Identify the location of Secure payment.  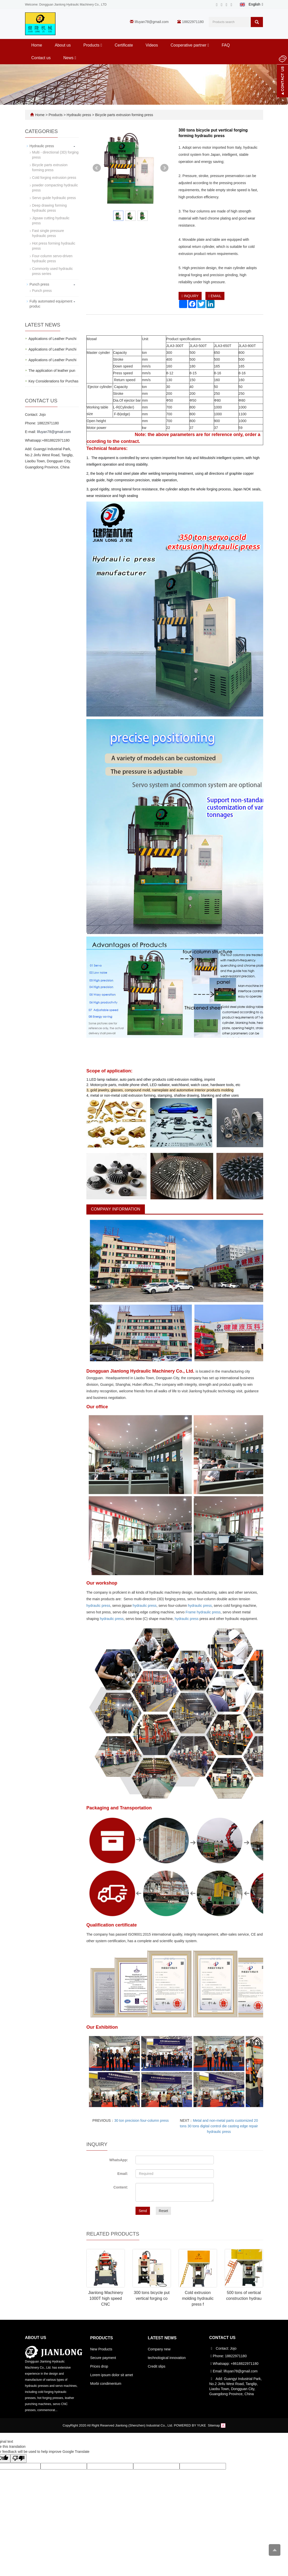
(103, 2358).